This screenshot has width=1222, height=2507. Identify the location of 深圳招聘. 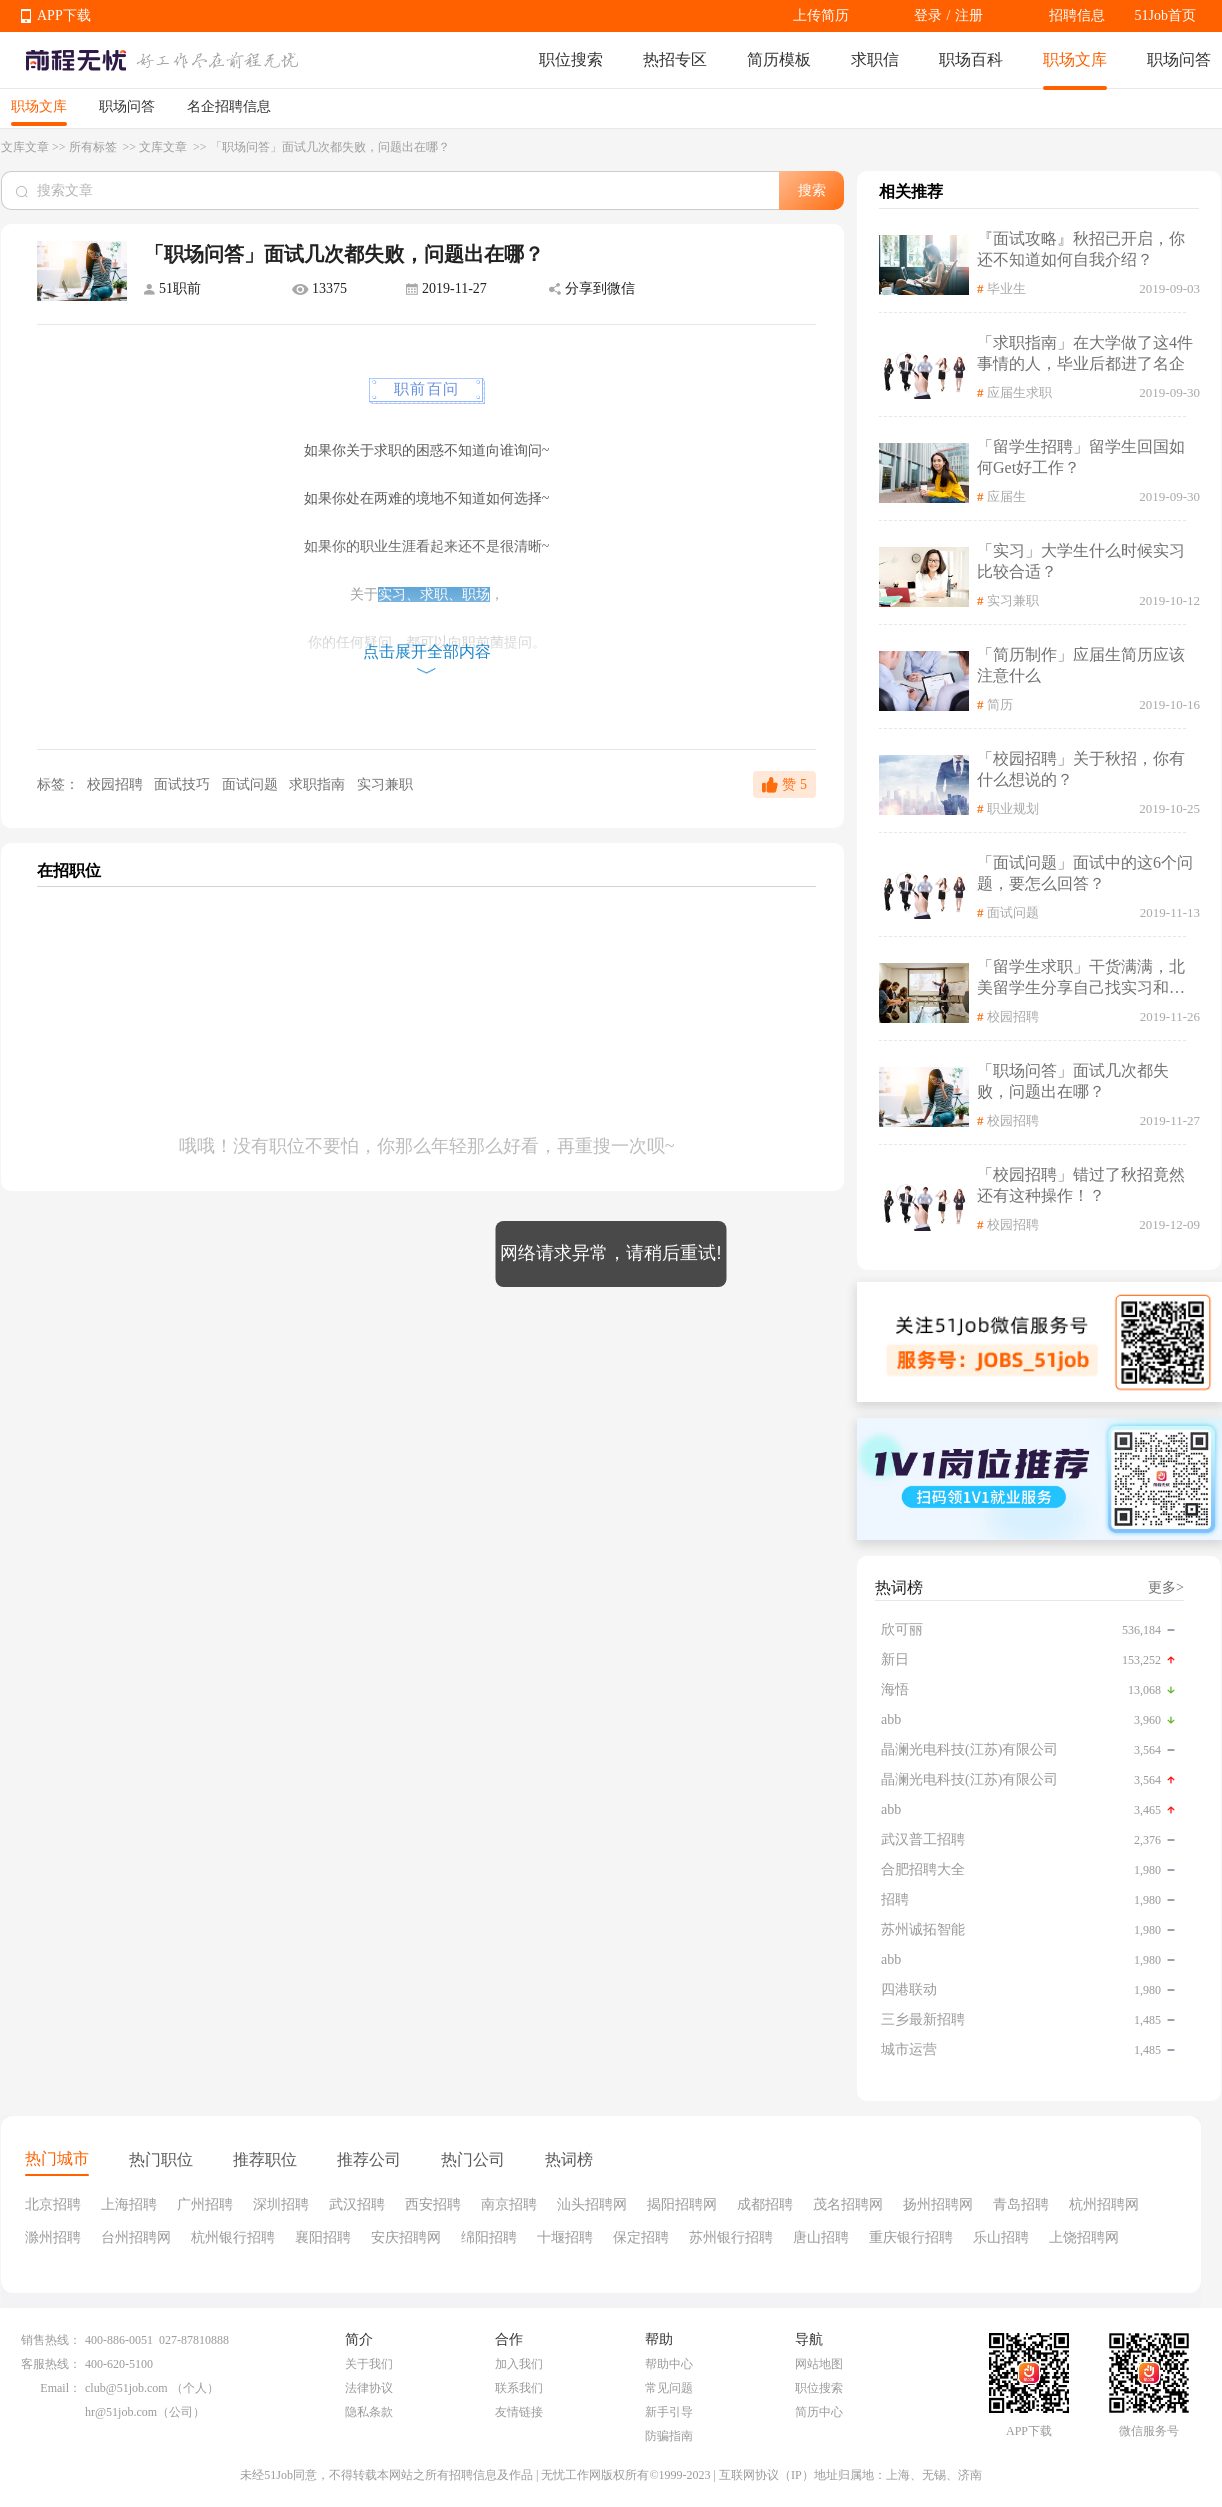
(281, 2204).